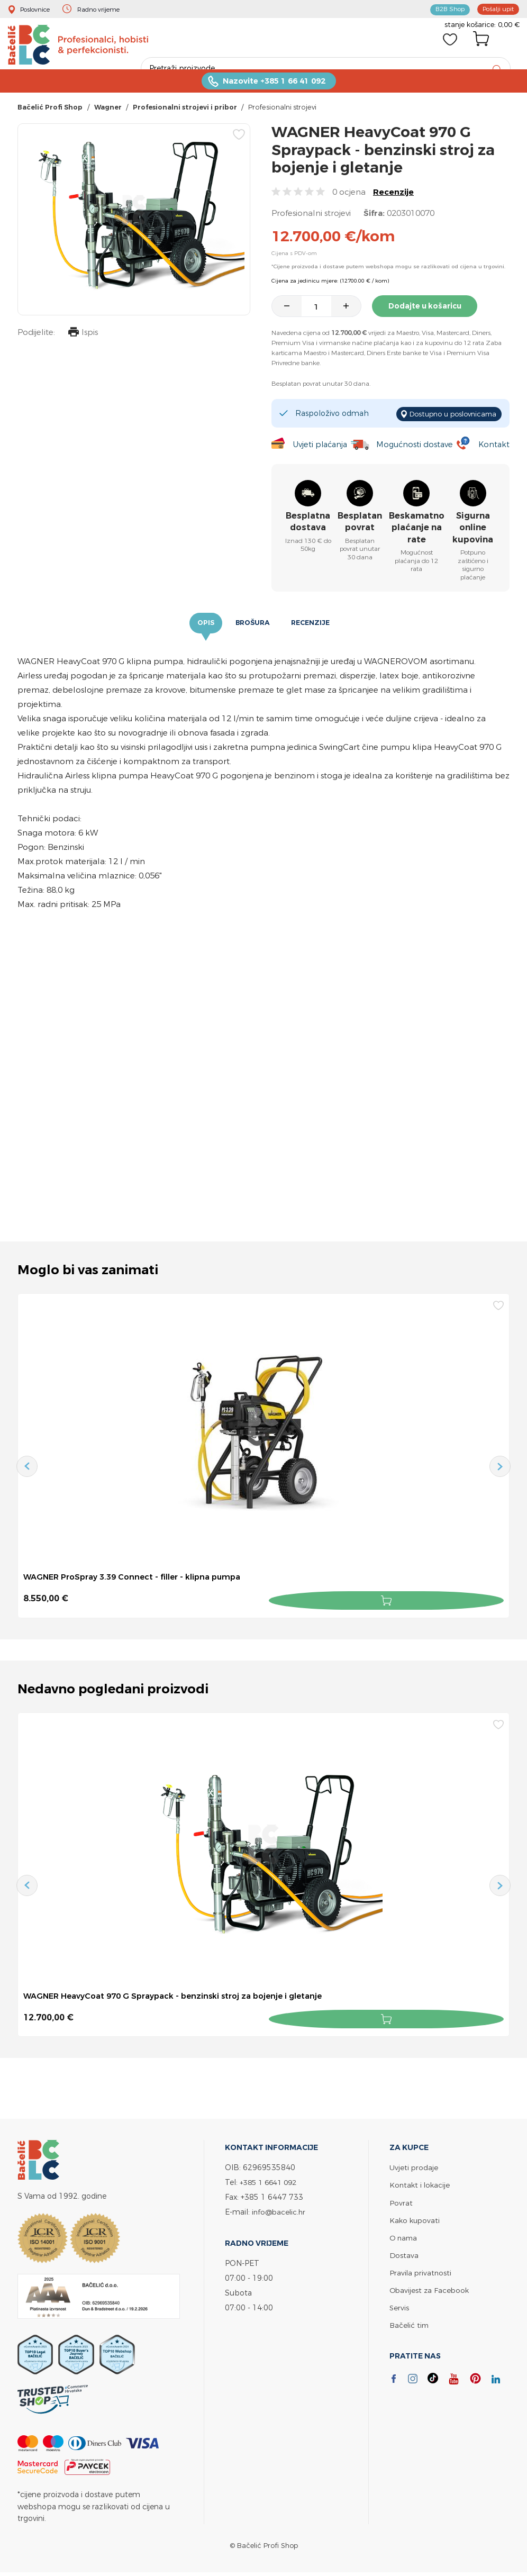 Image resolution: width=527 pixels, height=2576 pixels. Describe the element at coordinates (274, 85) in the screenshot. I see `Nazovite +385 1 66 41 092` at that location.